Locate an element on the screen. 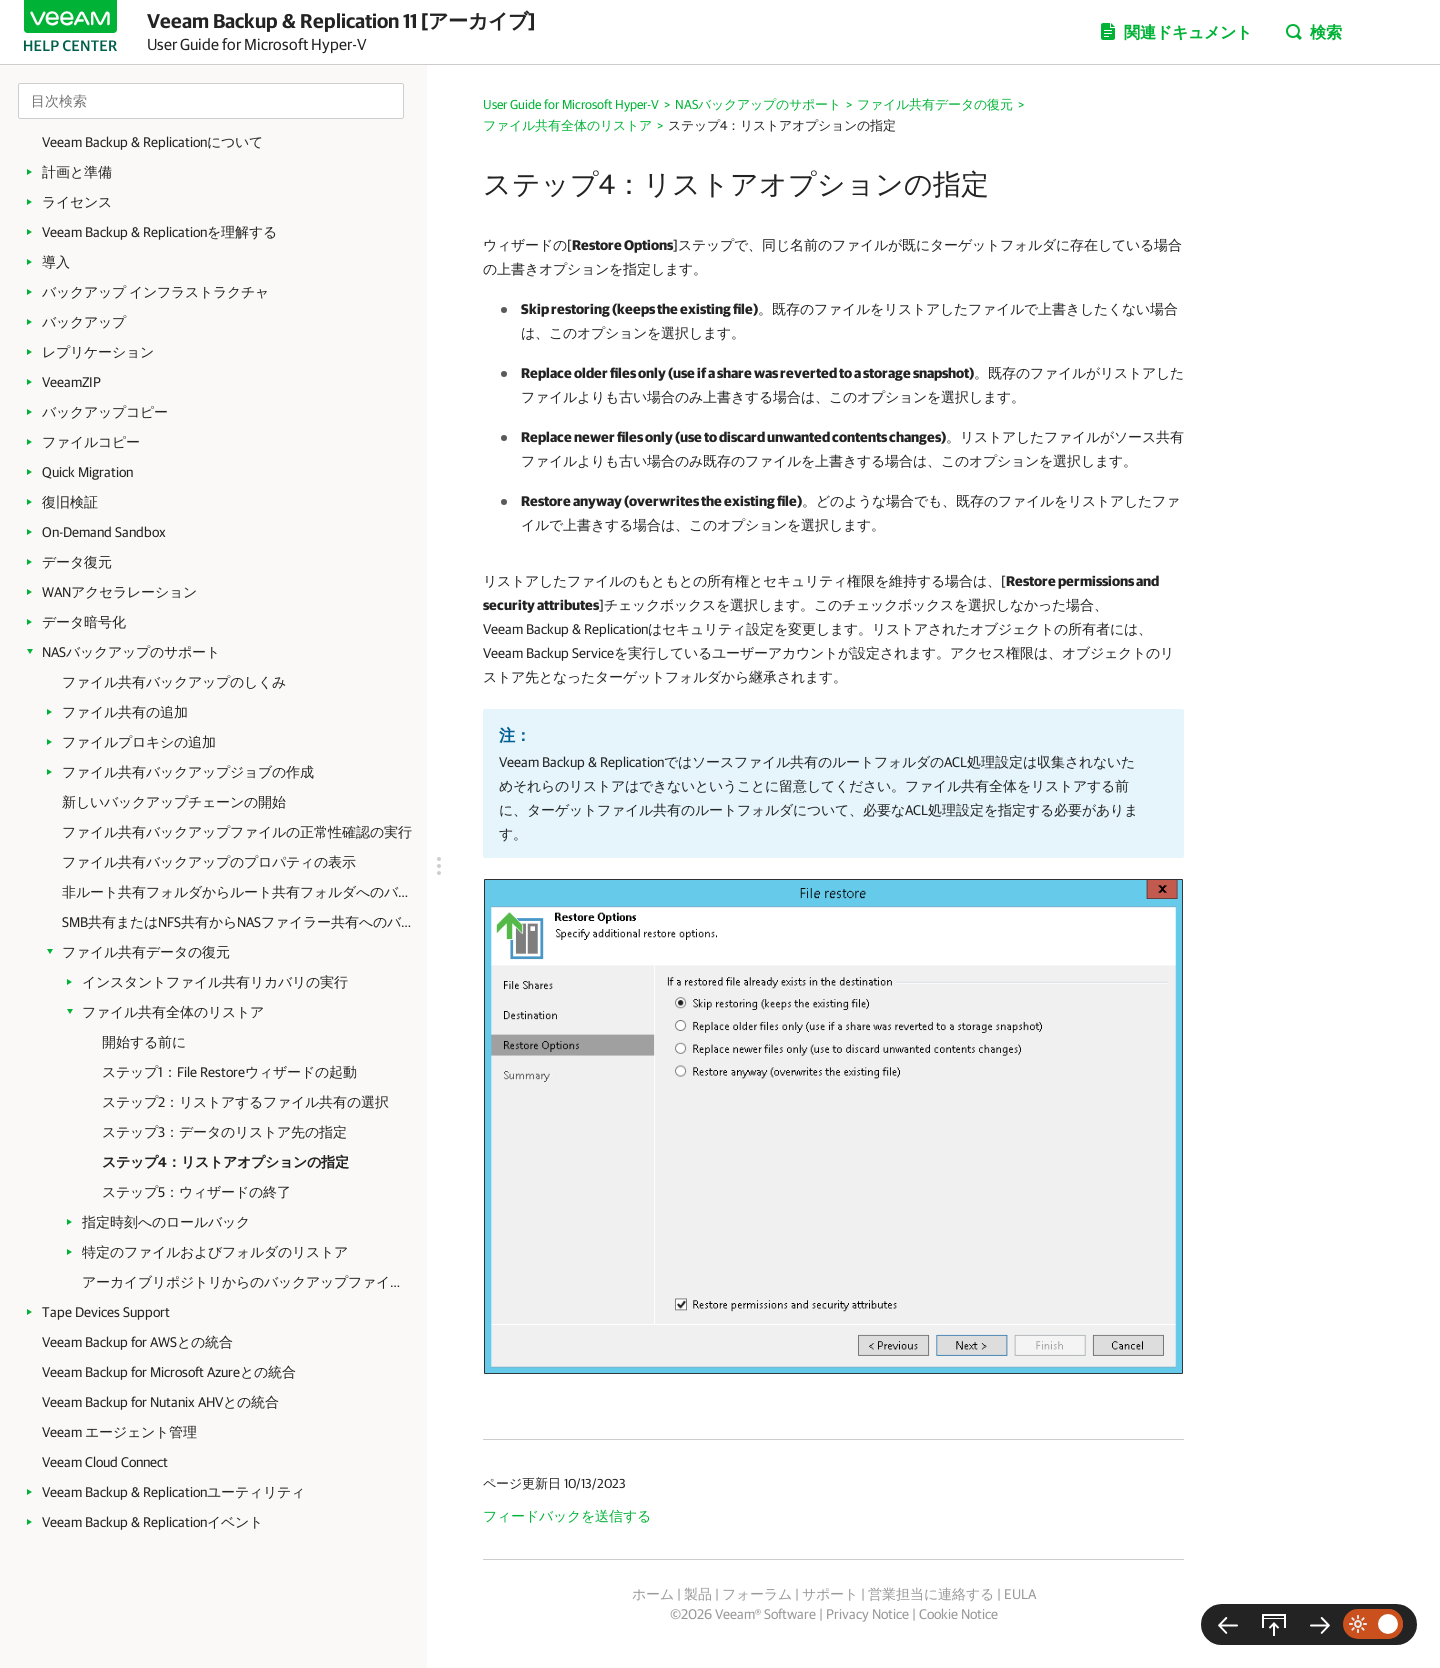  ファイルプロキシの追加 is located at coordinates (139, 742).